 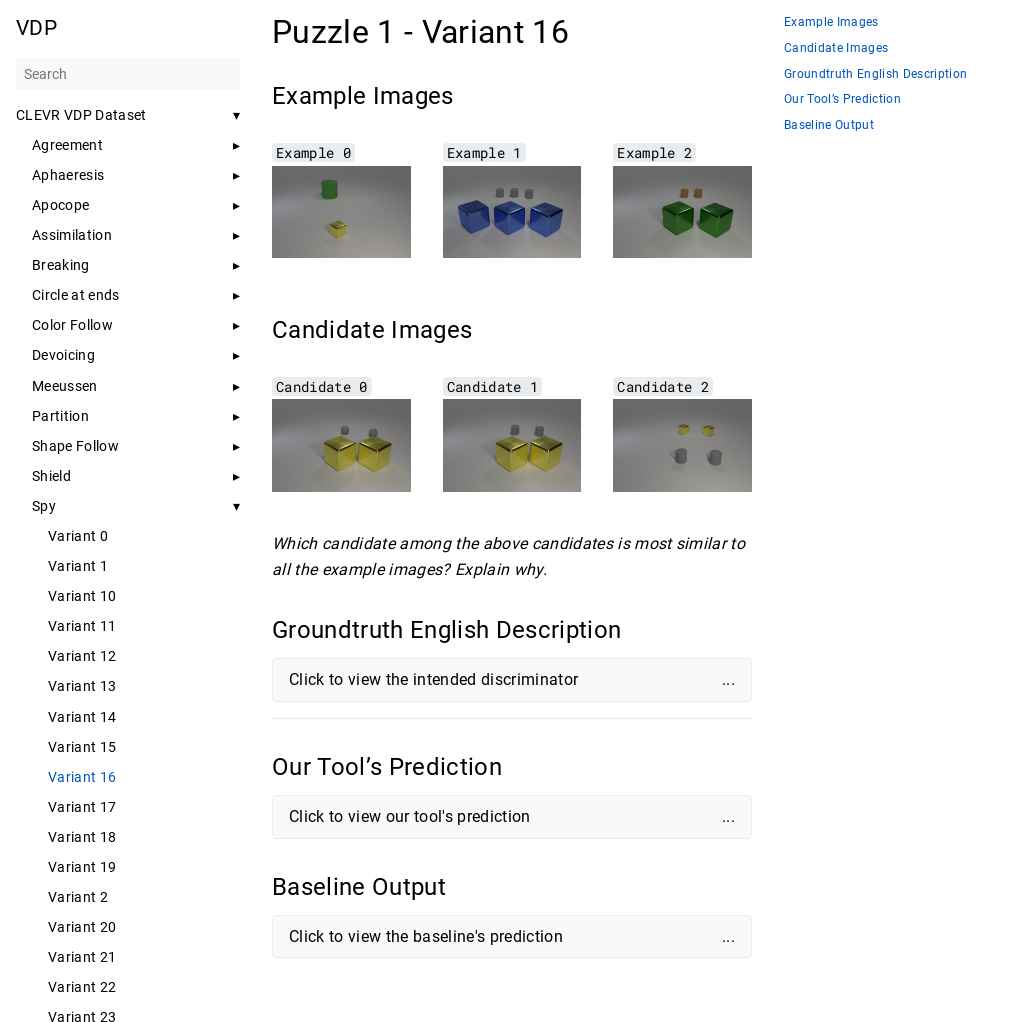 What do you see at coordinates (82, 987) in the screenshot?
I see `Variant 22` at bounding box center [82, 987].